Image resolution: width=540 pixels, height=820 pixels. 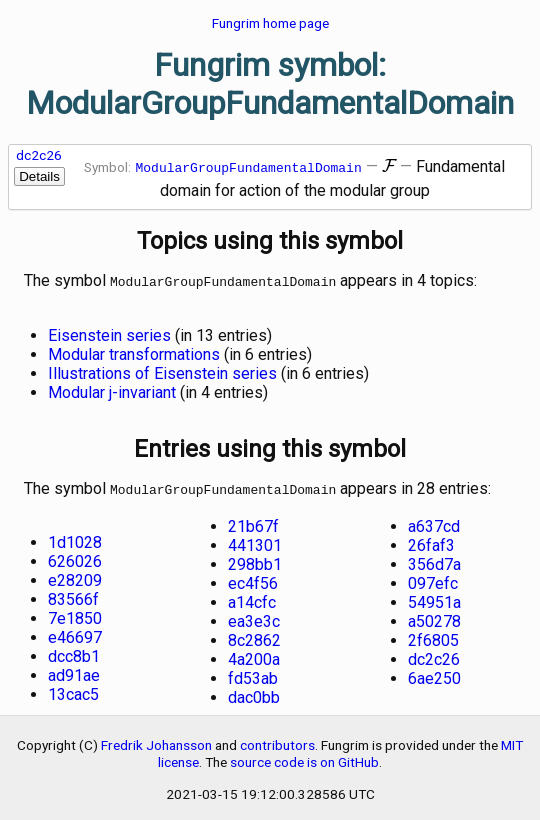 What do you see at coordinates (162, 371) in the screenshot?
I see `Illustrations of Eisenstein series` at bounding box center [162, 371].